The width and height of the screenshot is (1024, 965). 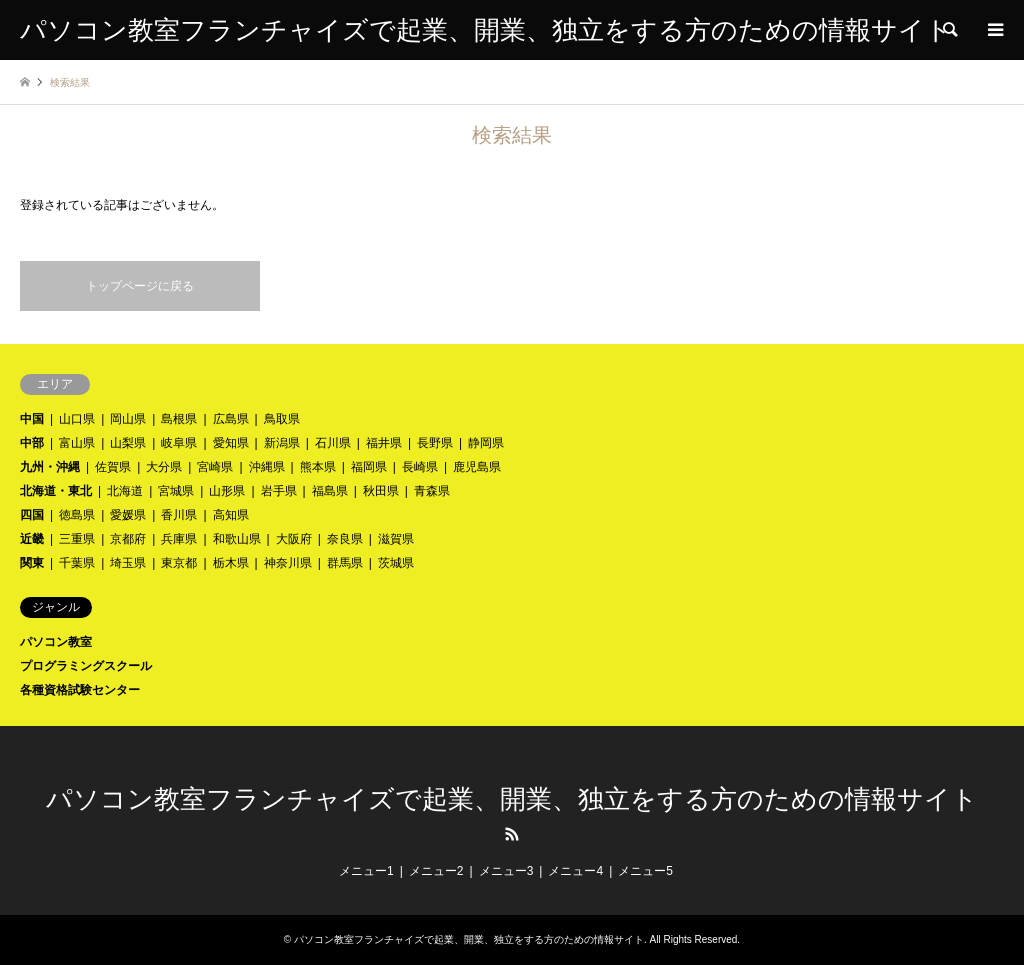 What do you see at coordinates (420, 467) in the screenshot?
I see `長崎県` at bounding box center [420, 467].